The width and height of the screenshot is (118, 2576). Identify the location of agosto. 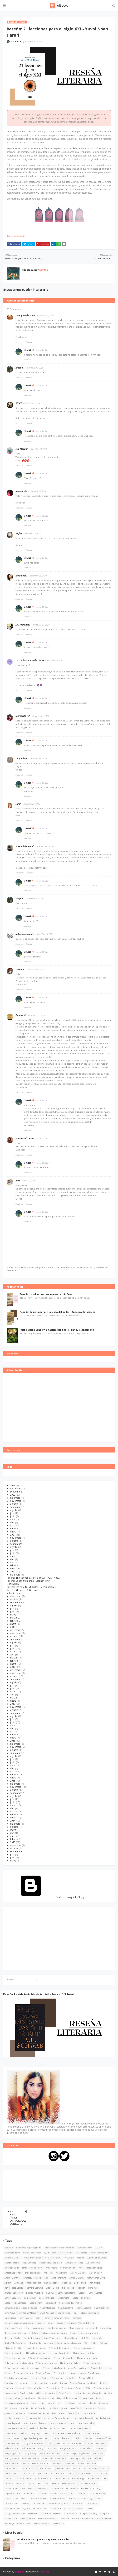
(14, 1510).